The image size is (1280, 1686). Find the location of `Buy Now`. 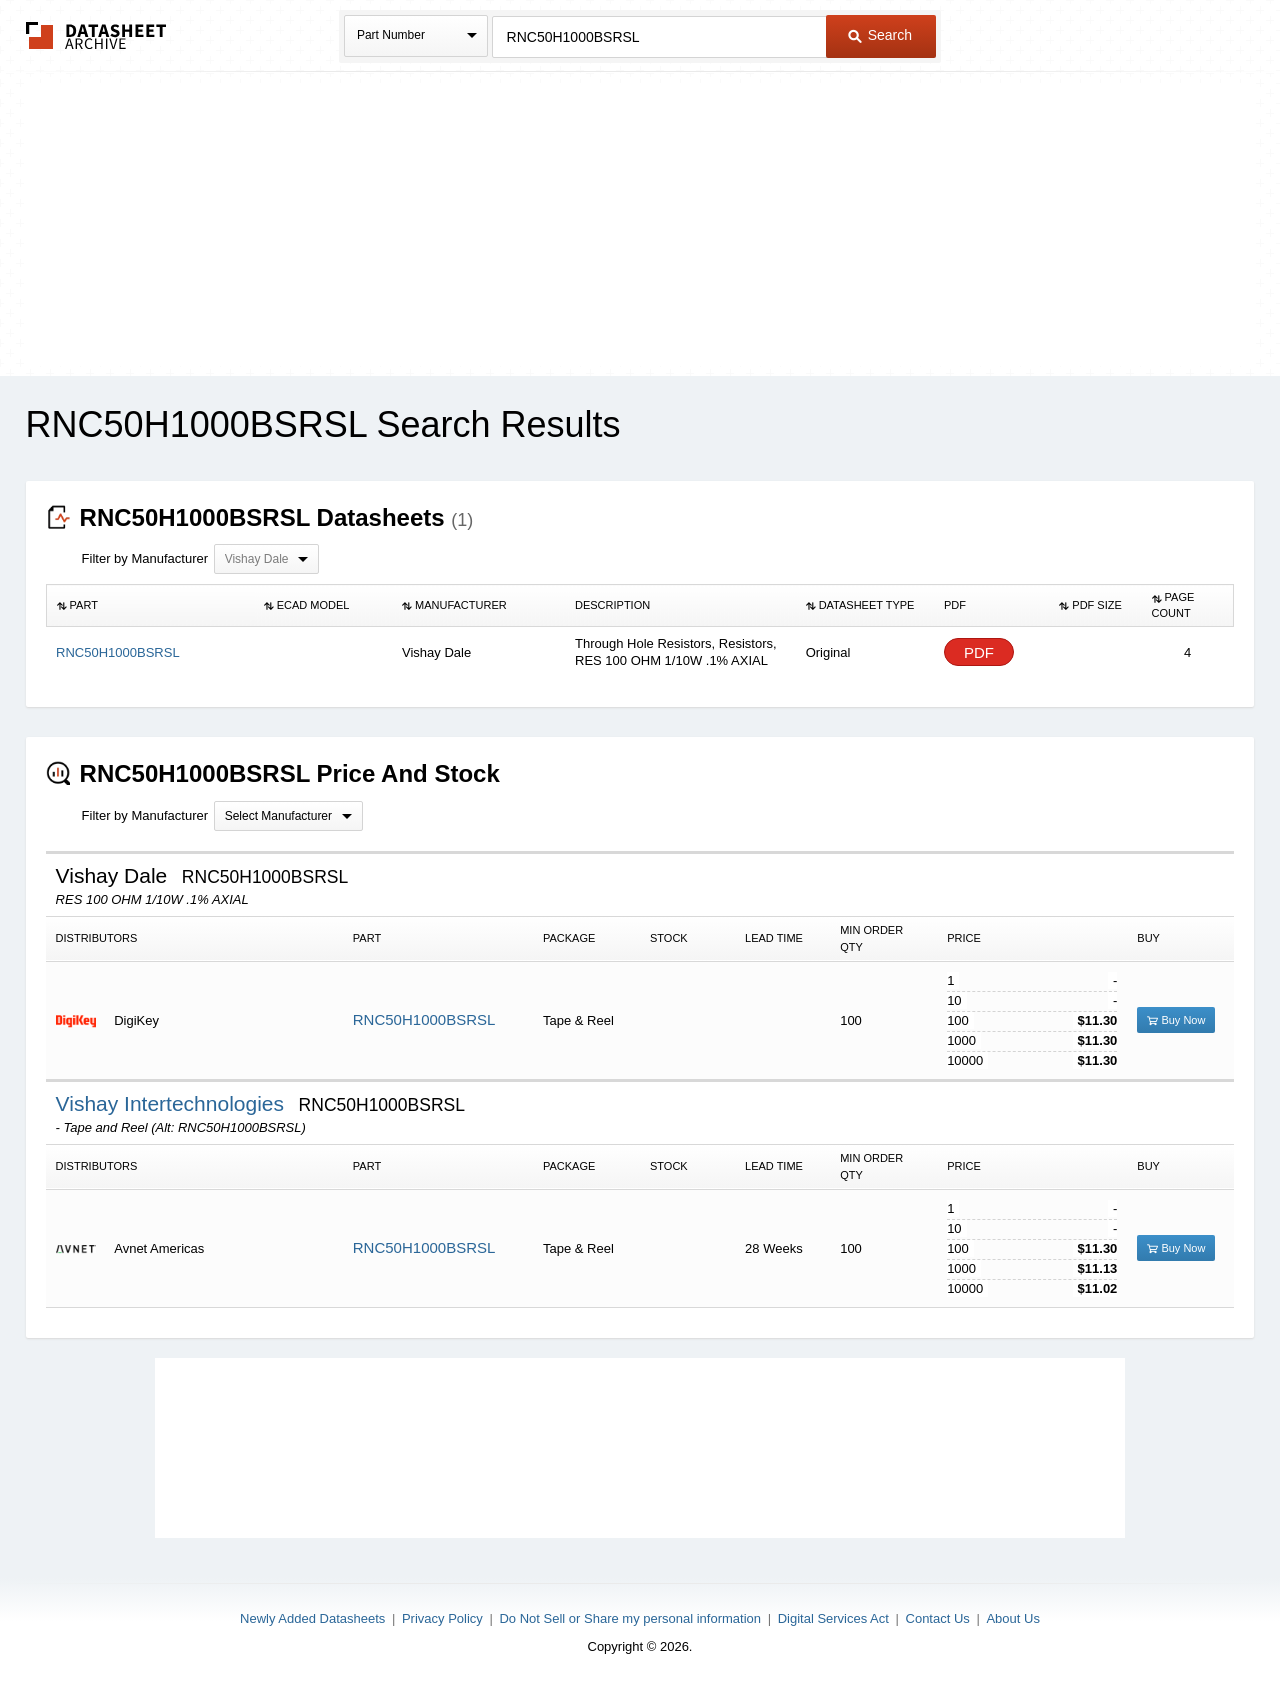

Buy Now is located at coordinates (1176, 1020).